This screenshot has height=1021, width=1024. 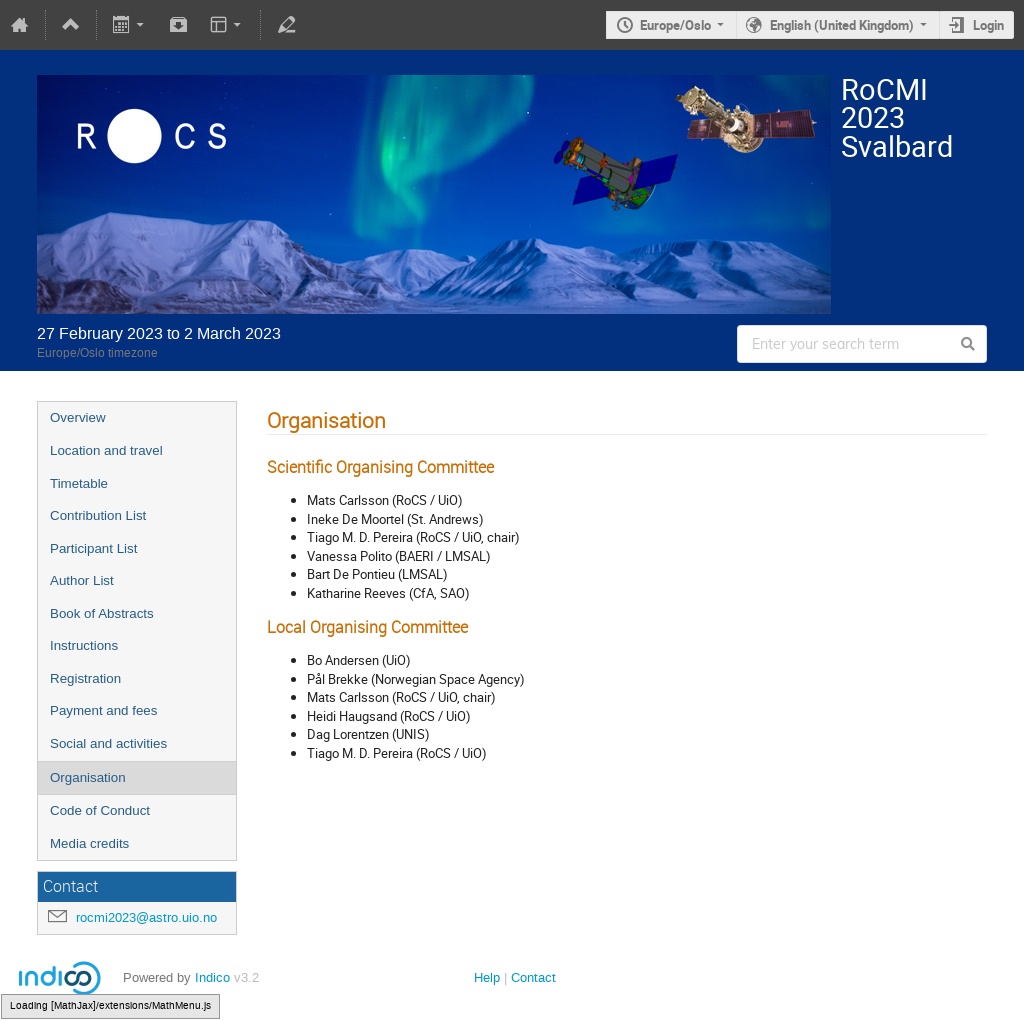 What do you see at coordinates (93, 548) in the screenshot?
I see `Participant List` at bounding box center [93, 548].